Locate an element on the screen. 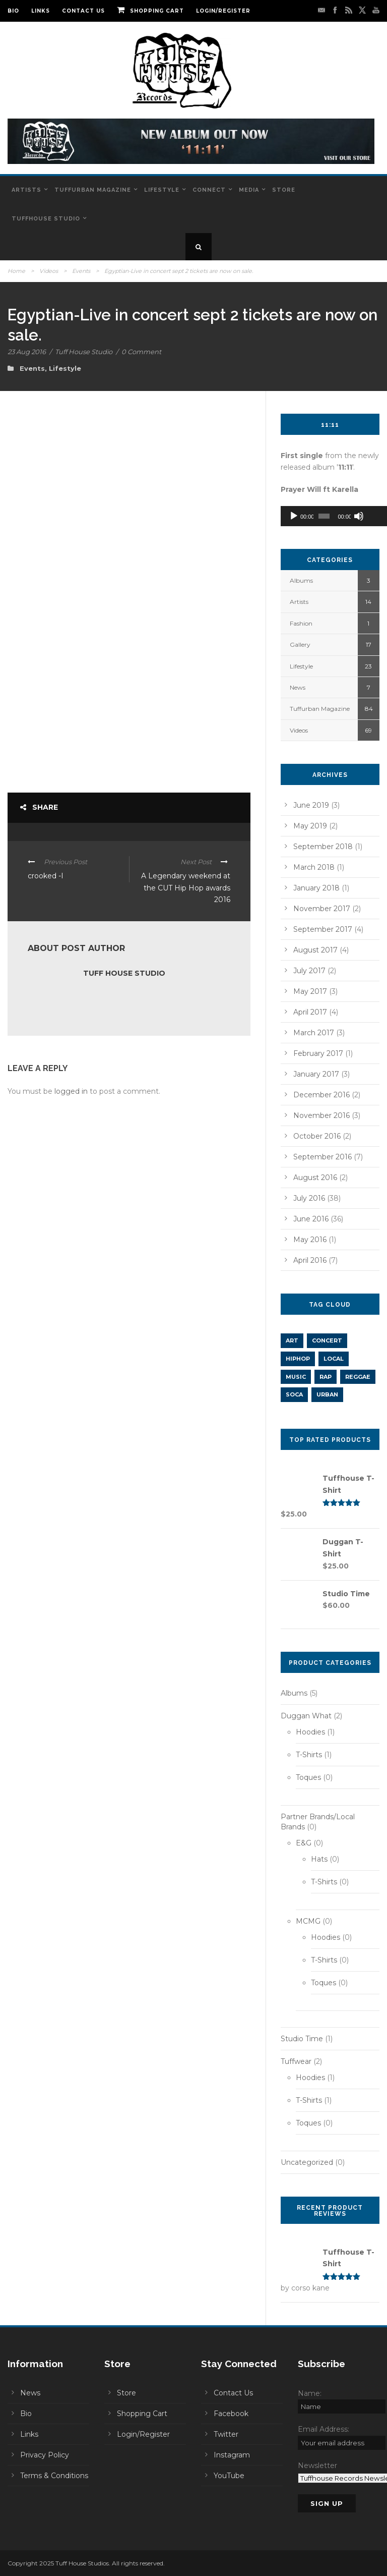  T-Shirts is located at coordinates (309, 1754).